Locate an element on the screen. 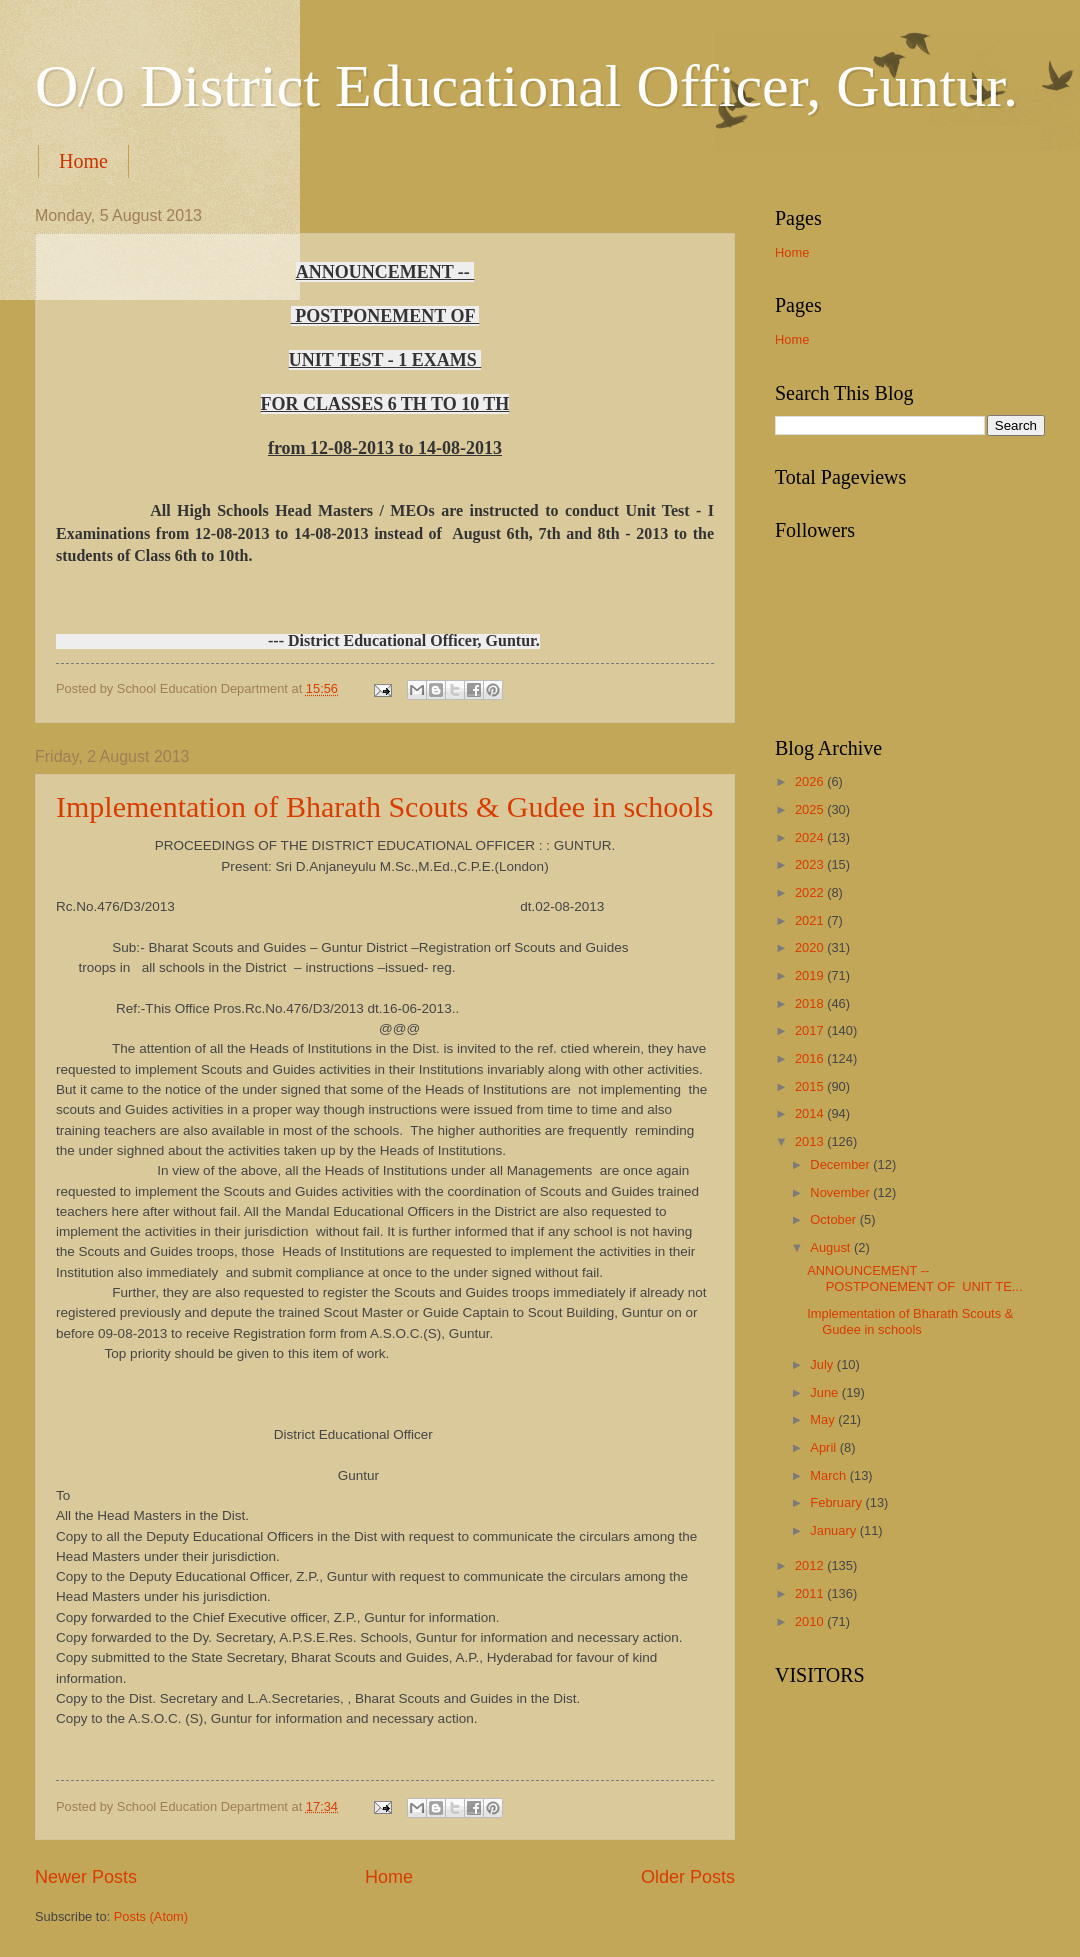 The width and height of the screenshot is (1080, 1957). 2017 is located at coordinates (811, 1030).